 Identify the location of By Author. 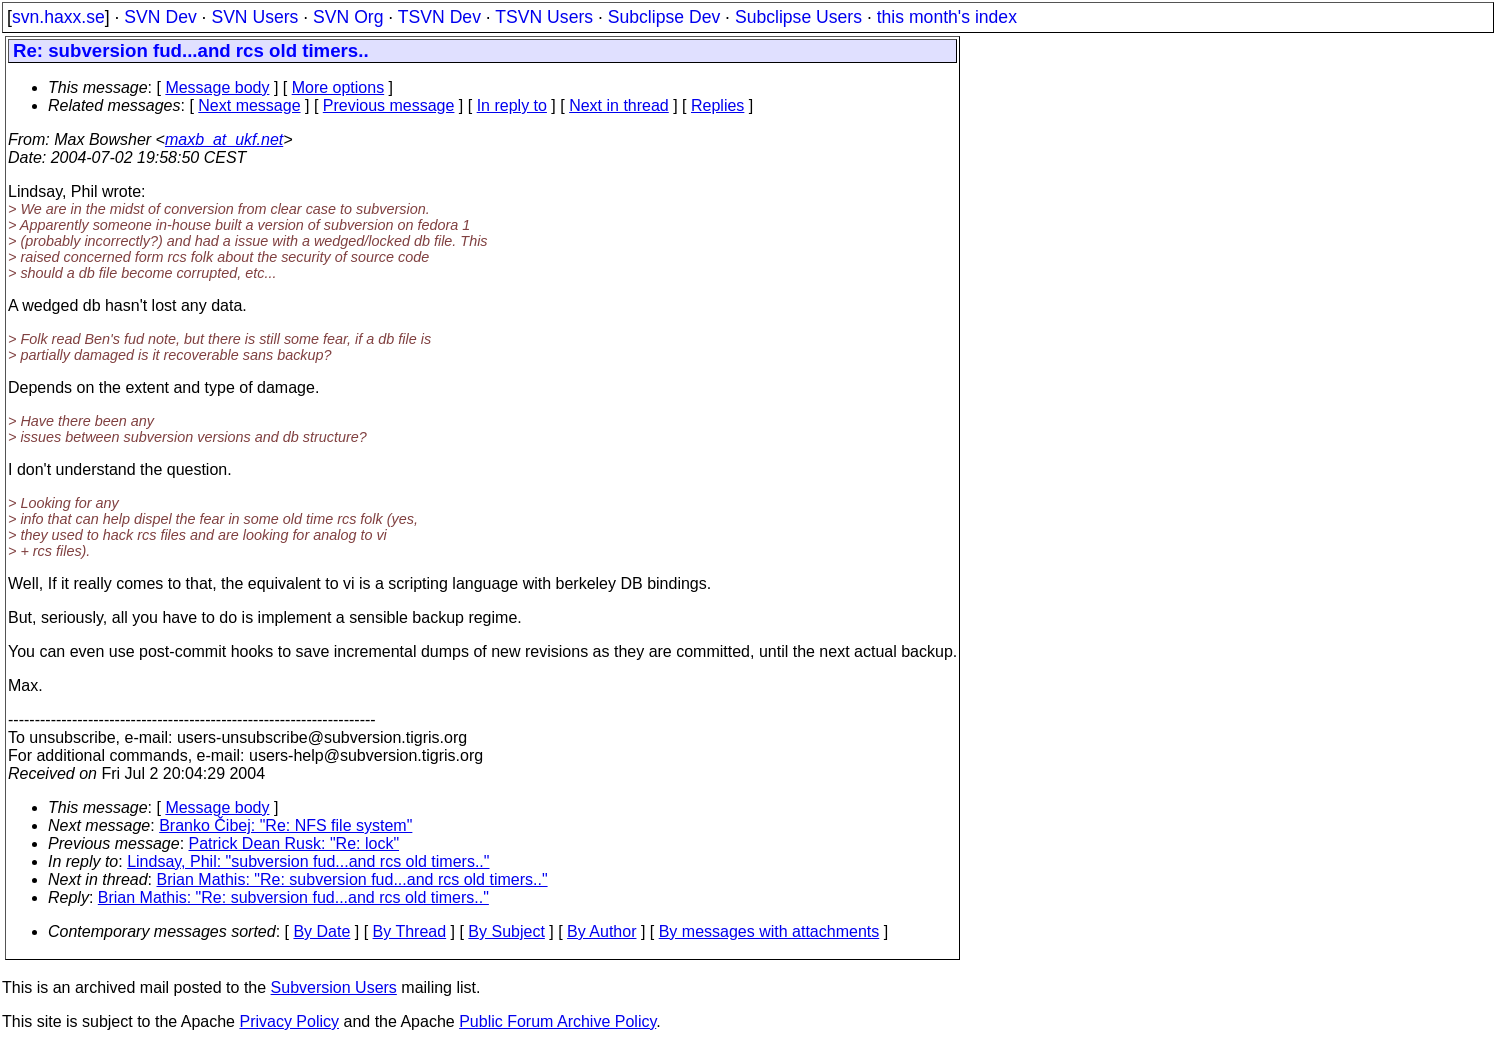
(601, 931).